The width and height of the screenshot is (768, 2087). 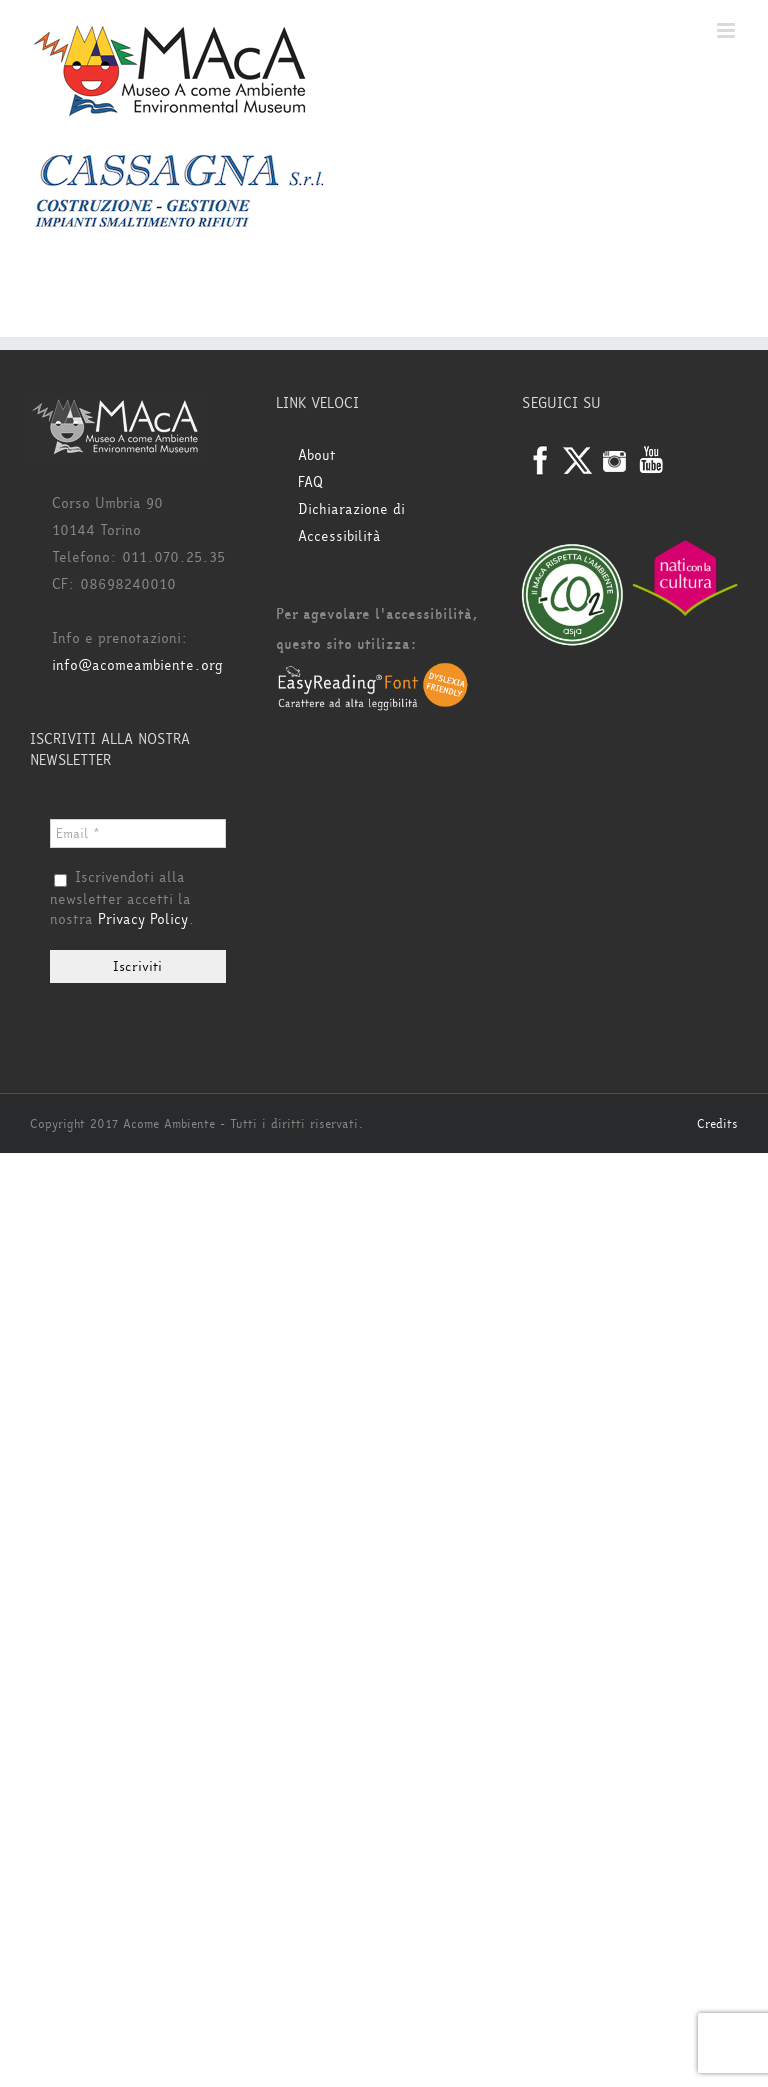 I want to click on [Email *], so click(x=138, y=833).